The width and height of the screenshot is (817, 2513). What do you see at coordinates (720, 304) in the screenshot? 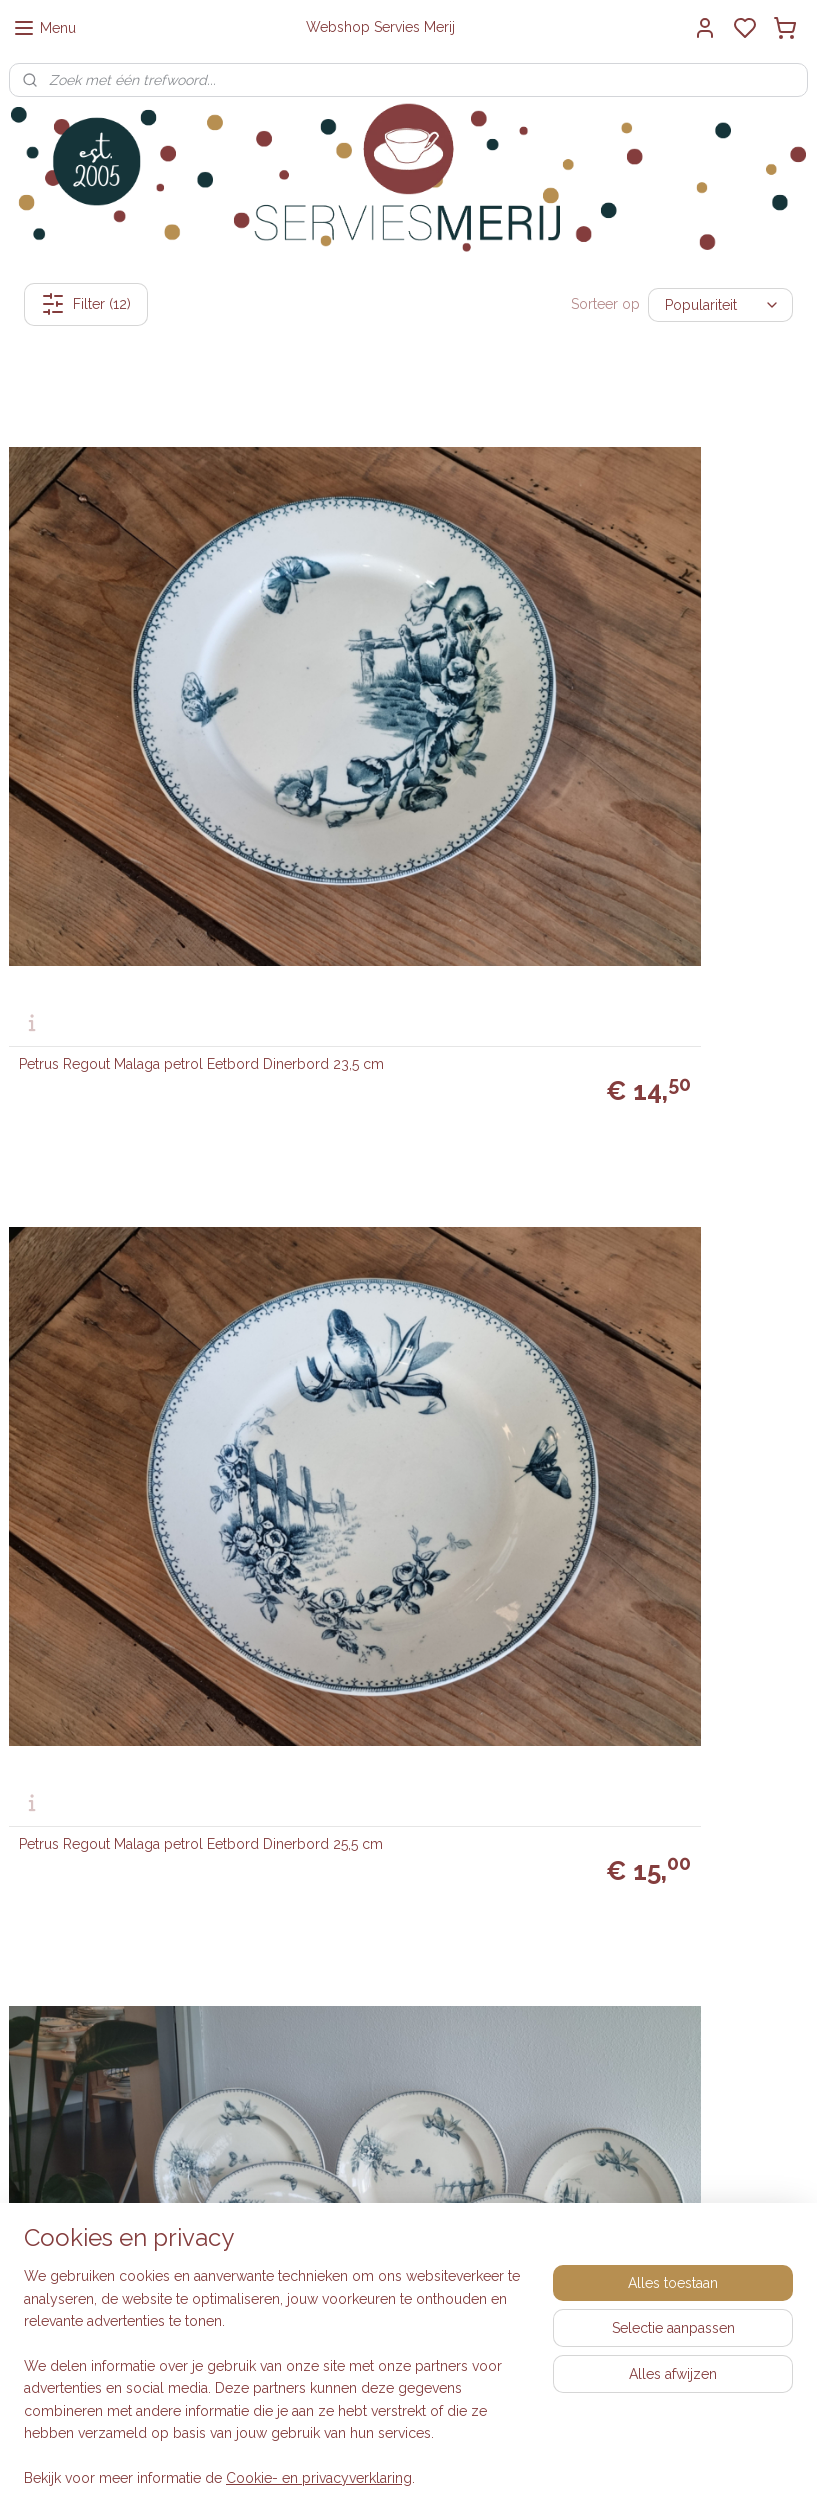
I see `[Sorteer op]` at bounding box center [720, 304].